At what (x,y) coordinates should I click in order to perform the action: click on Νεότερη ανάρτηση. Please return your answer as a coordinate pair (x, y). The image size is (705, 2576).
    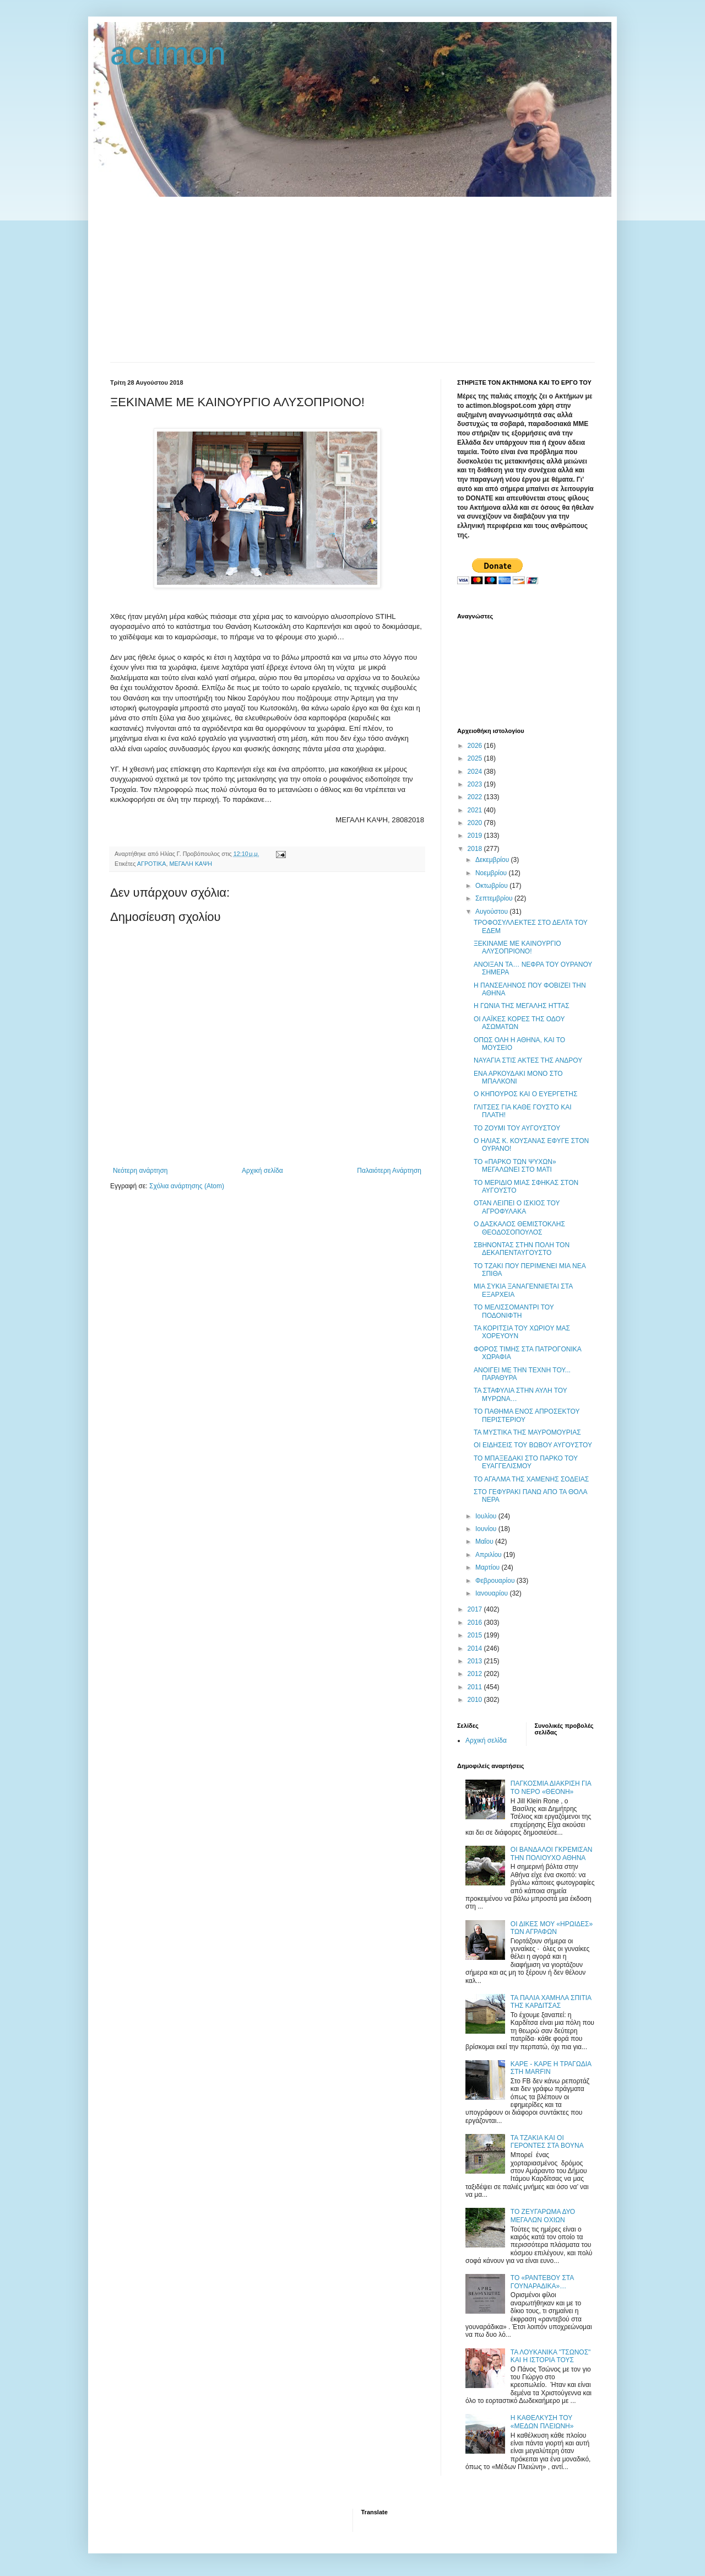
    Looking at the image, I should click on (140, 1170).